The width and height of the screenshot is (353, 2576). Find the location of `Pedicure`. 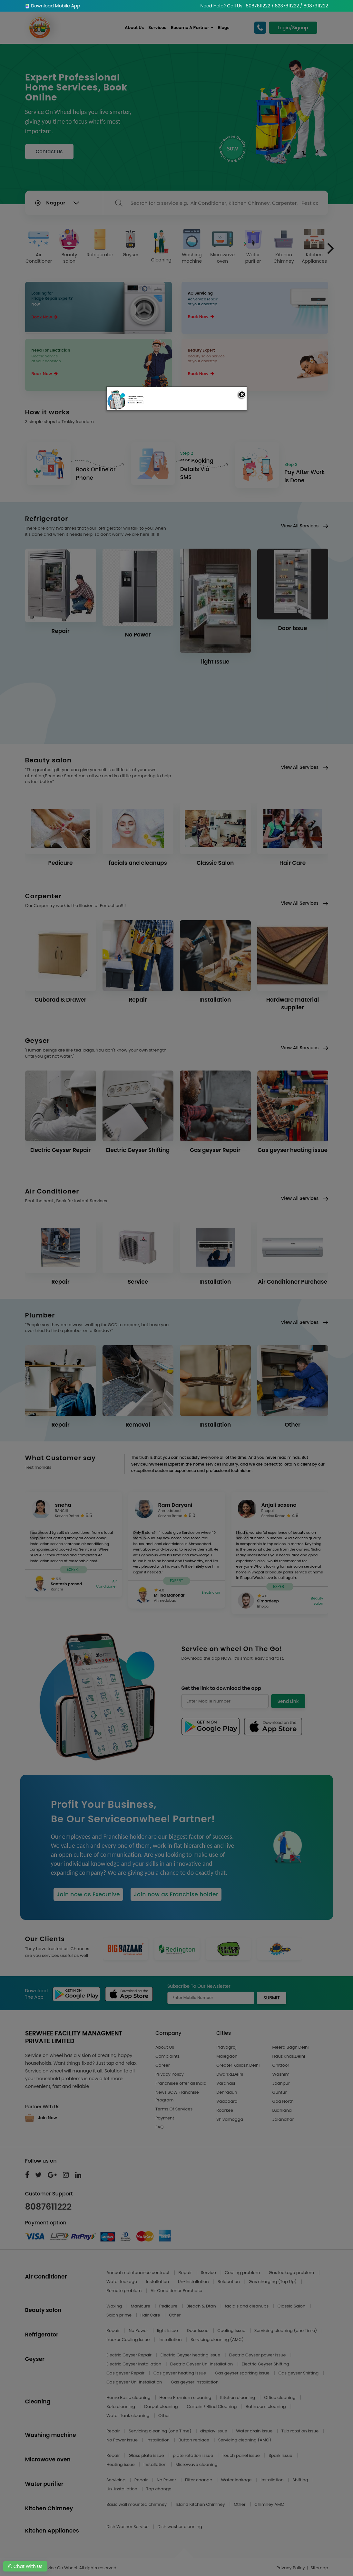

Pedicure is located at coordinates (169, 2306).